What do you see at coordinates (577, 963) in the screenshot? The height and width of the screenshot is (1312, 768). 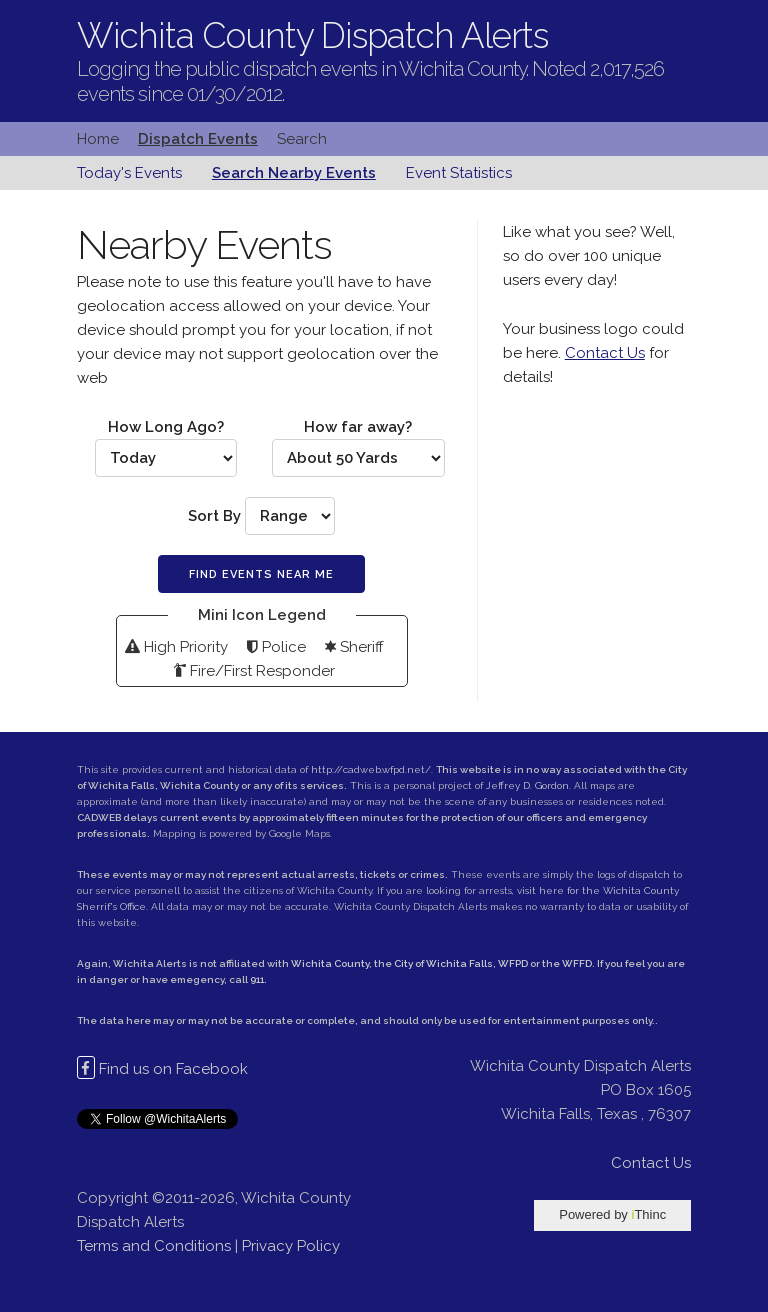 I see `WFFD` at bounding box center [577, 963].